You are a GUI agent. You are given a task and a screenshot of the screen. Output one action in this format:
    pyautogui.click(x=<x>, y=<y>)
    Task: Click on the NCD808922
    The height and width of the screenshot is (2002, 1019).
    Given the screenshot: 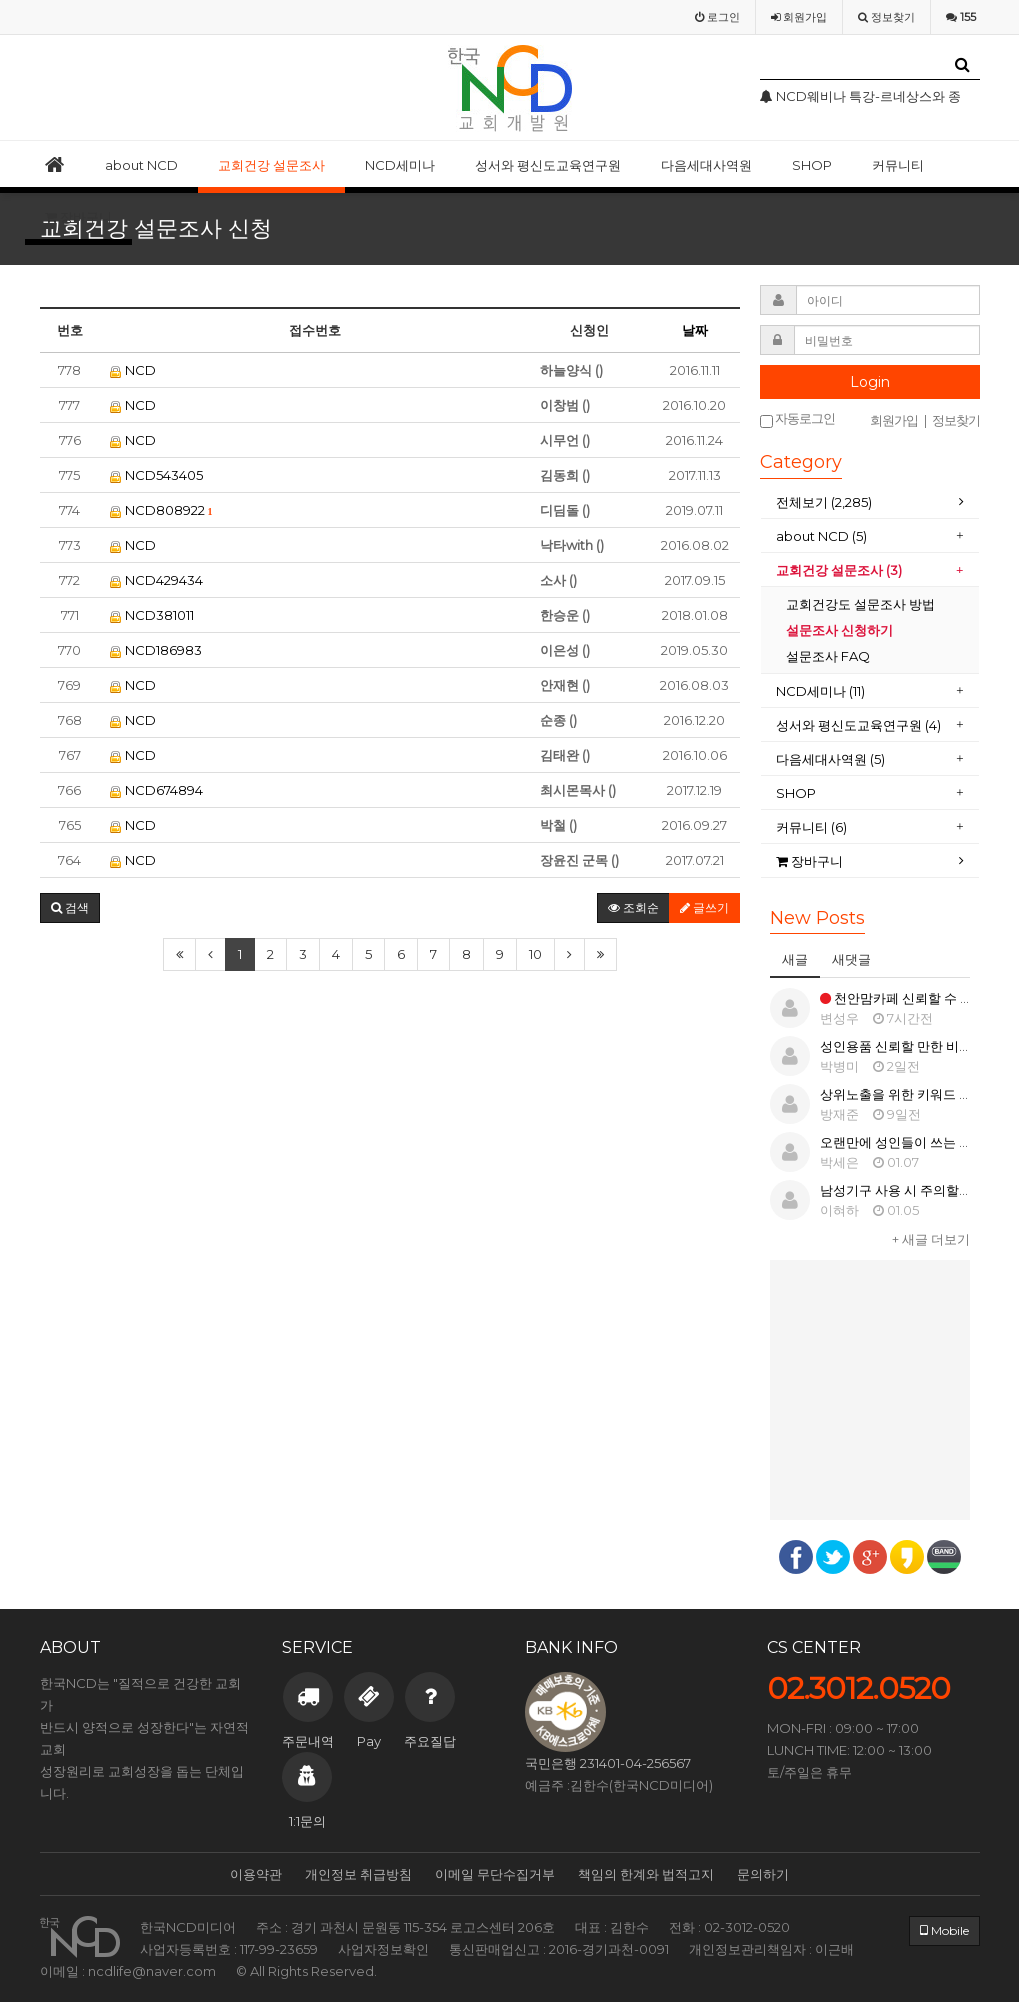 What is the action you would take?
    pyautogui.click(x=161, y=510)
    